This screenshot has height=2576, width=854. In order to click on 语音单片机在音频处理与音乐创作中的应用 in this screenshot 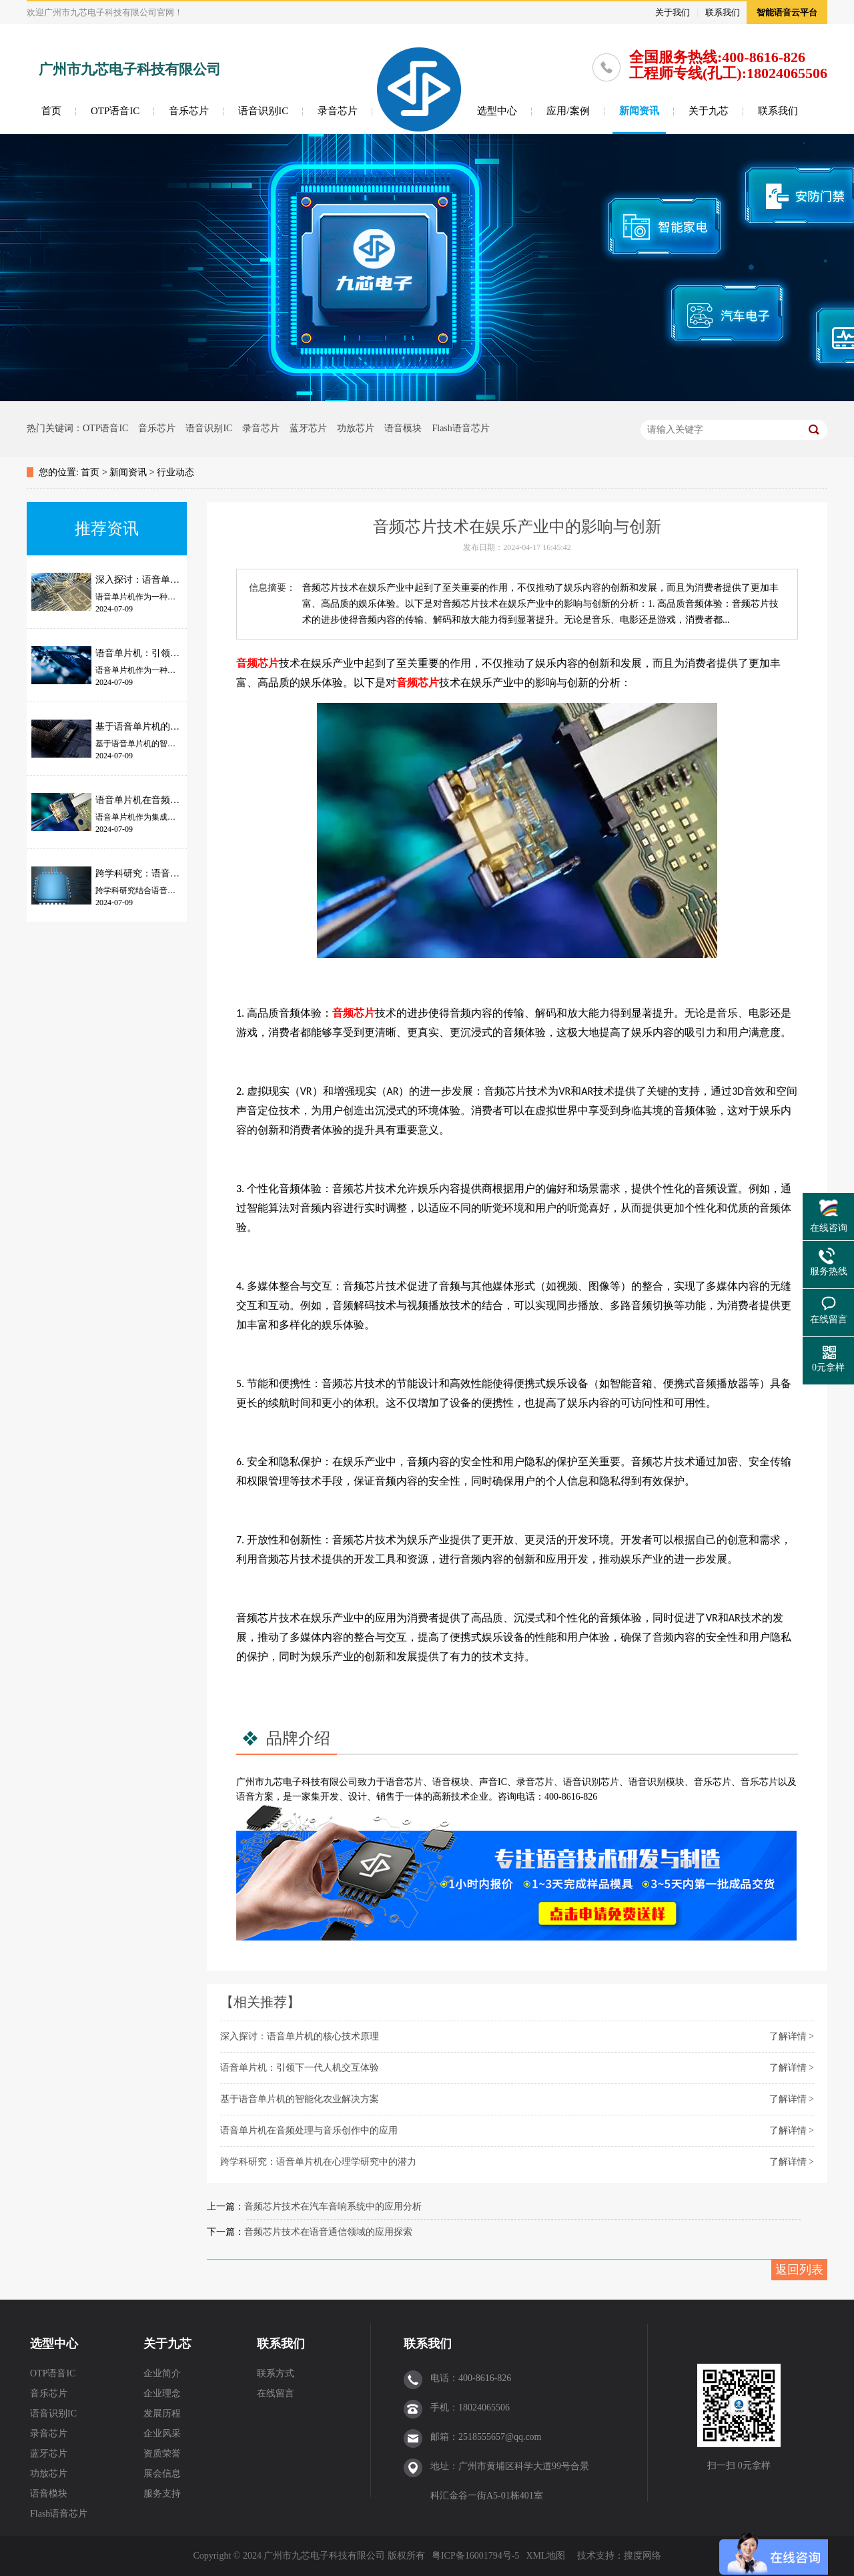, I will do `click(309, 2130)`.